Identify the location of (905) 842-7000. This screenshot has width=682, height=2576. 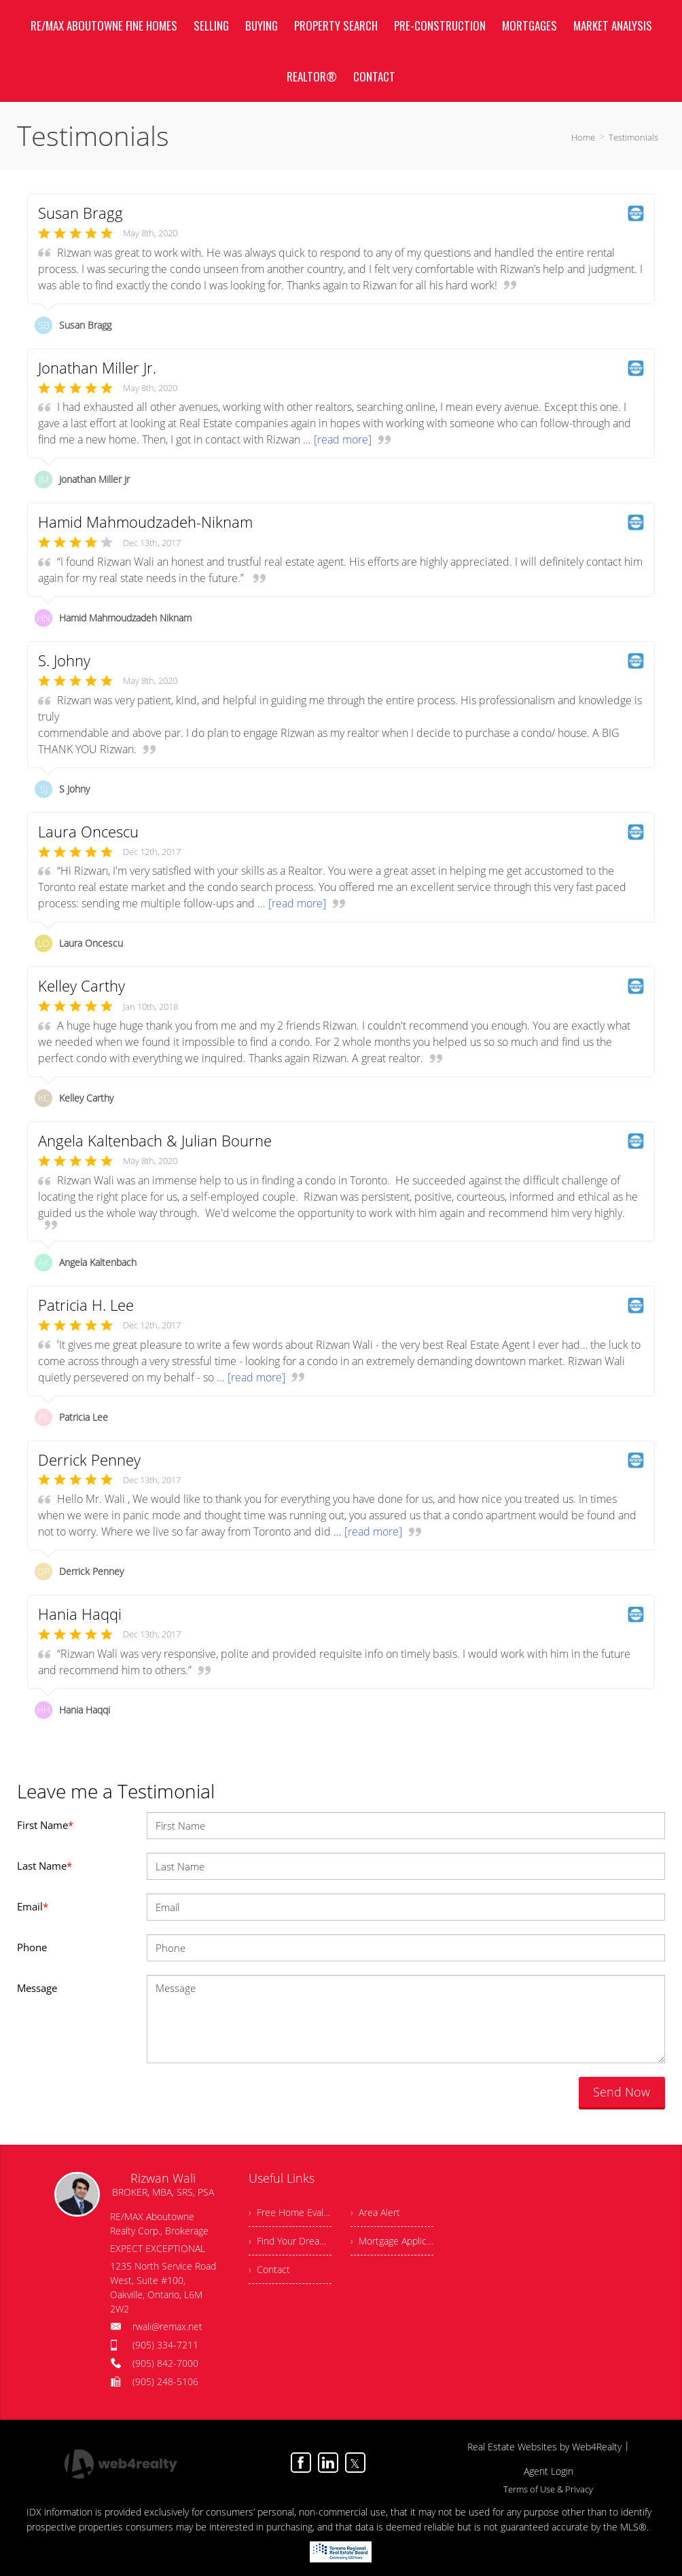
(165, 2363).